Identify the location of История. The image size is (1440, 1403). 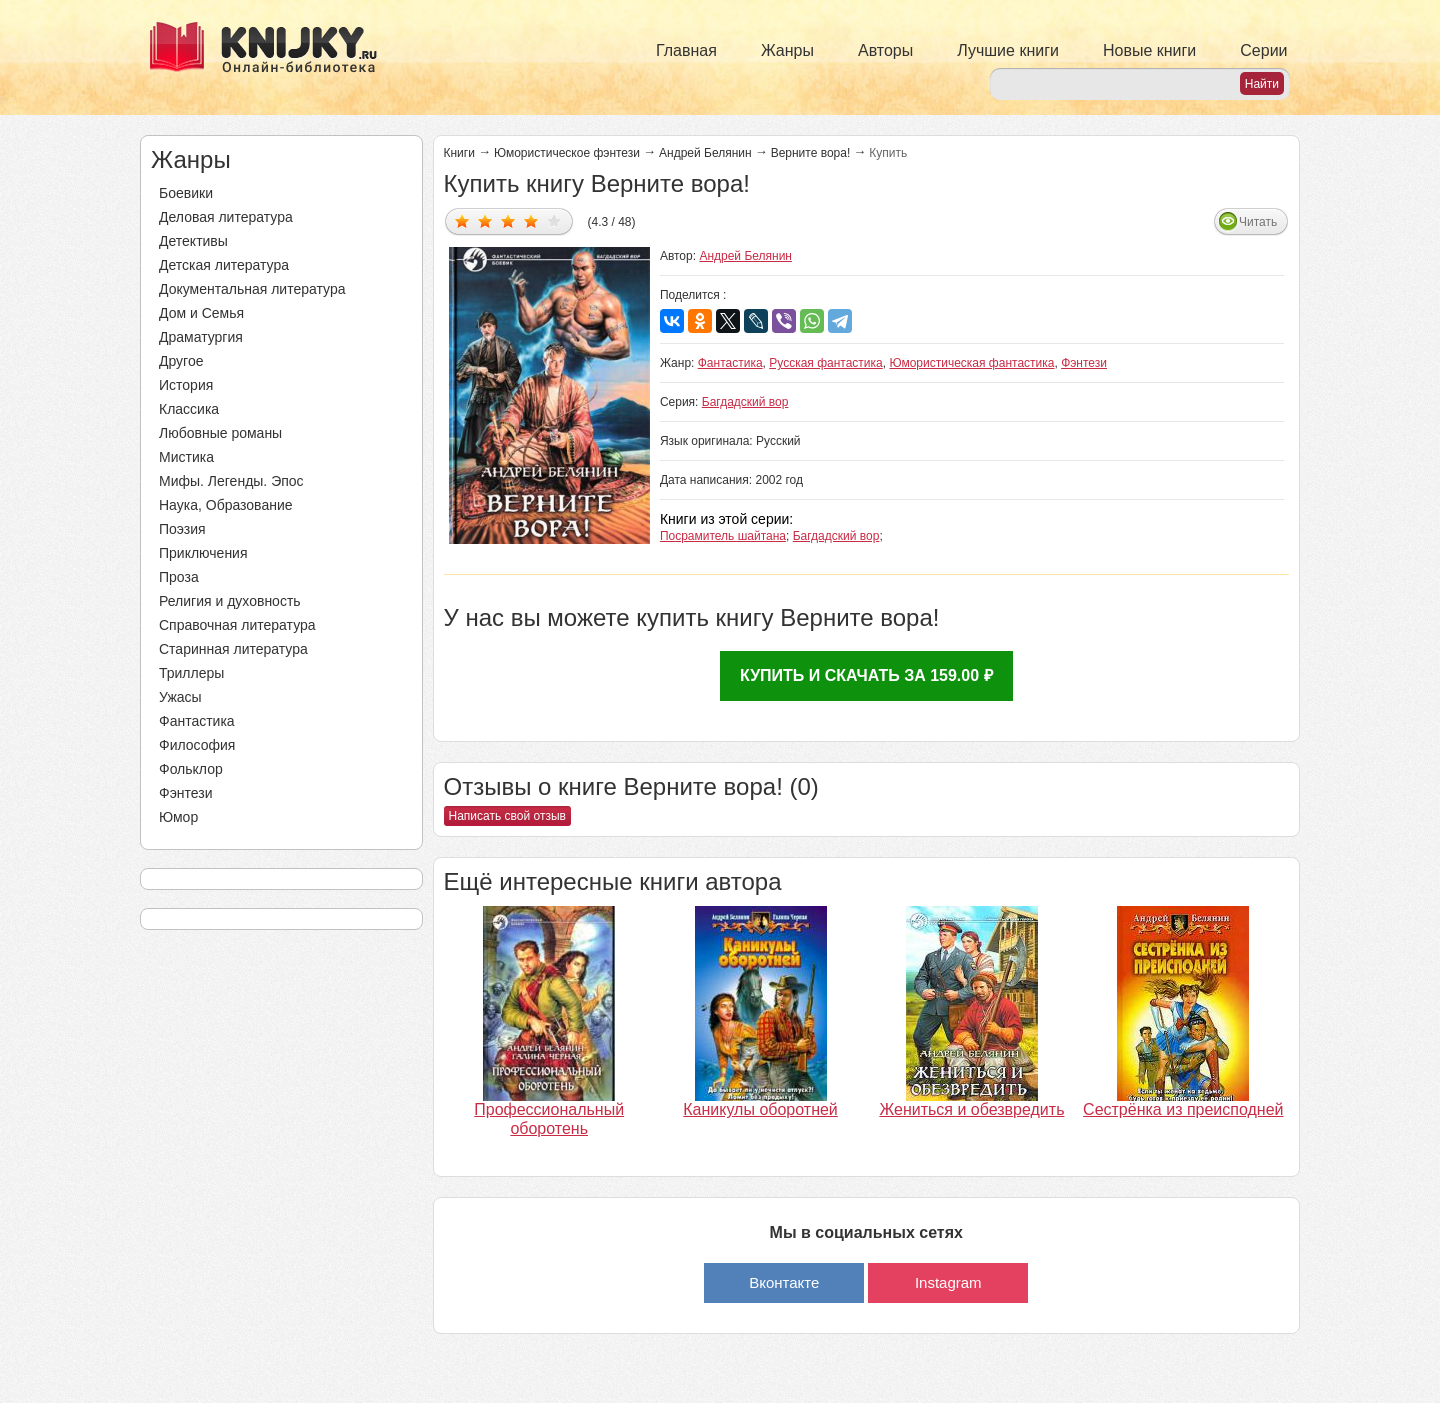
(186, 385).